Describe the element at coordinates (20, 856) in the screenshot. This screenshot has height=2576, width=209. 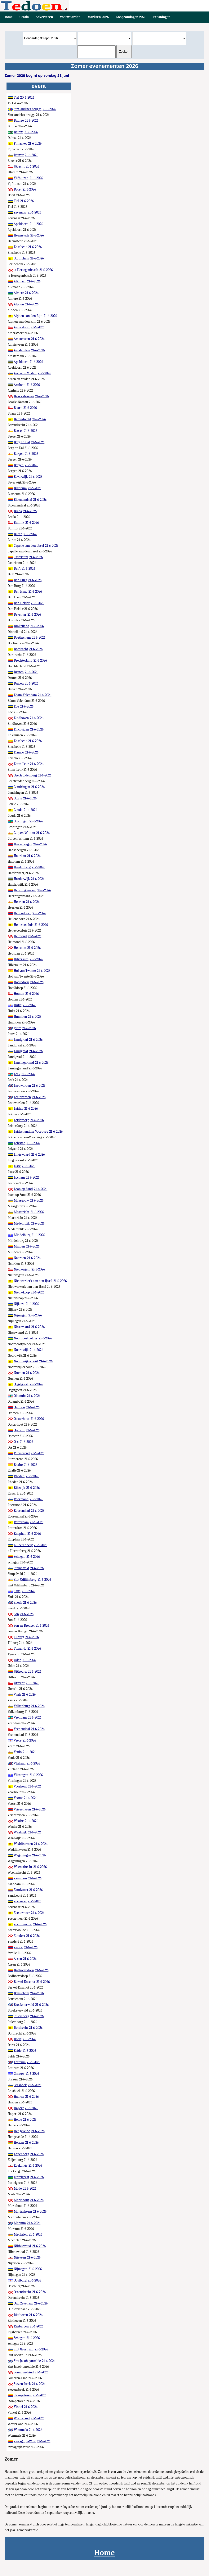
I see `Haarlem` at that location.